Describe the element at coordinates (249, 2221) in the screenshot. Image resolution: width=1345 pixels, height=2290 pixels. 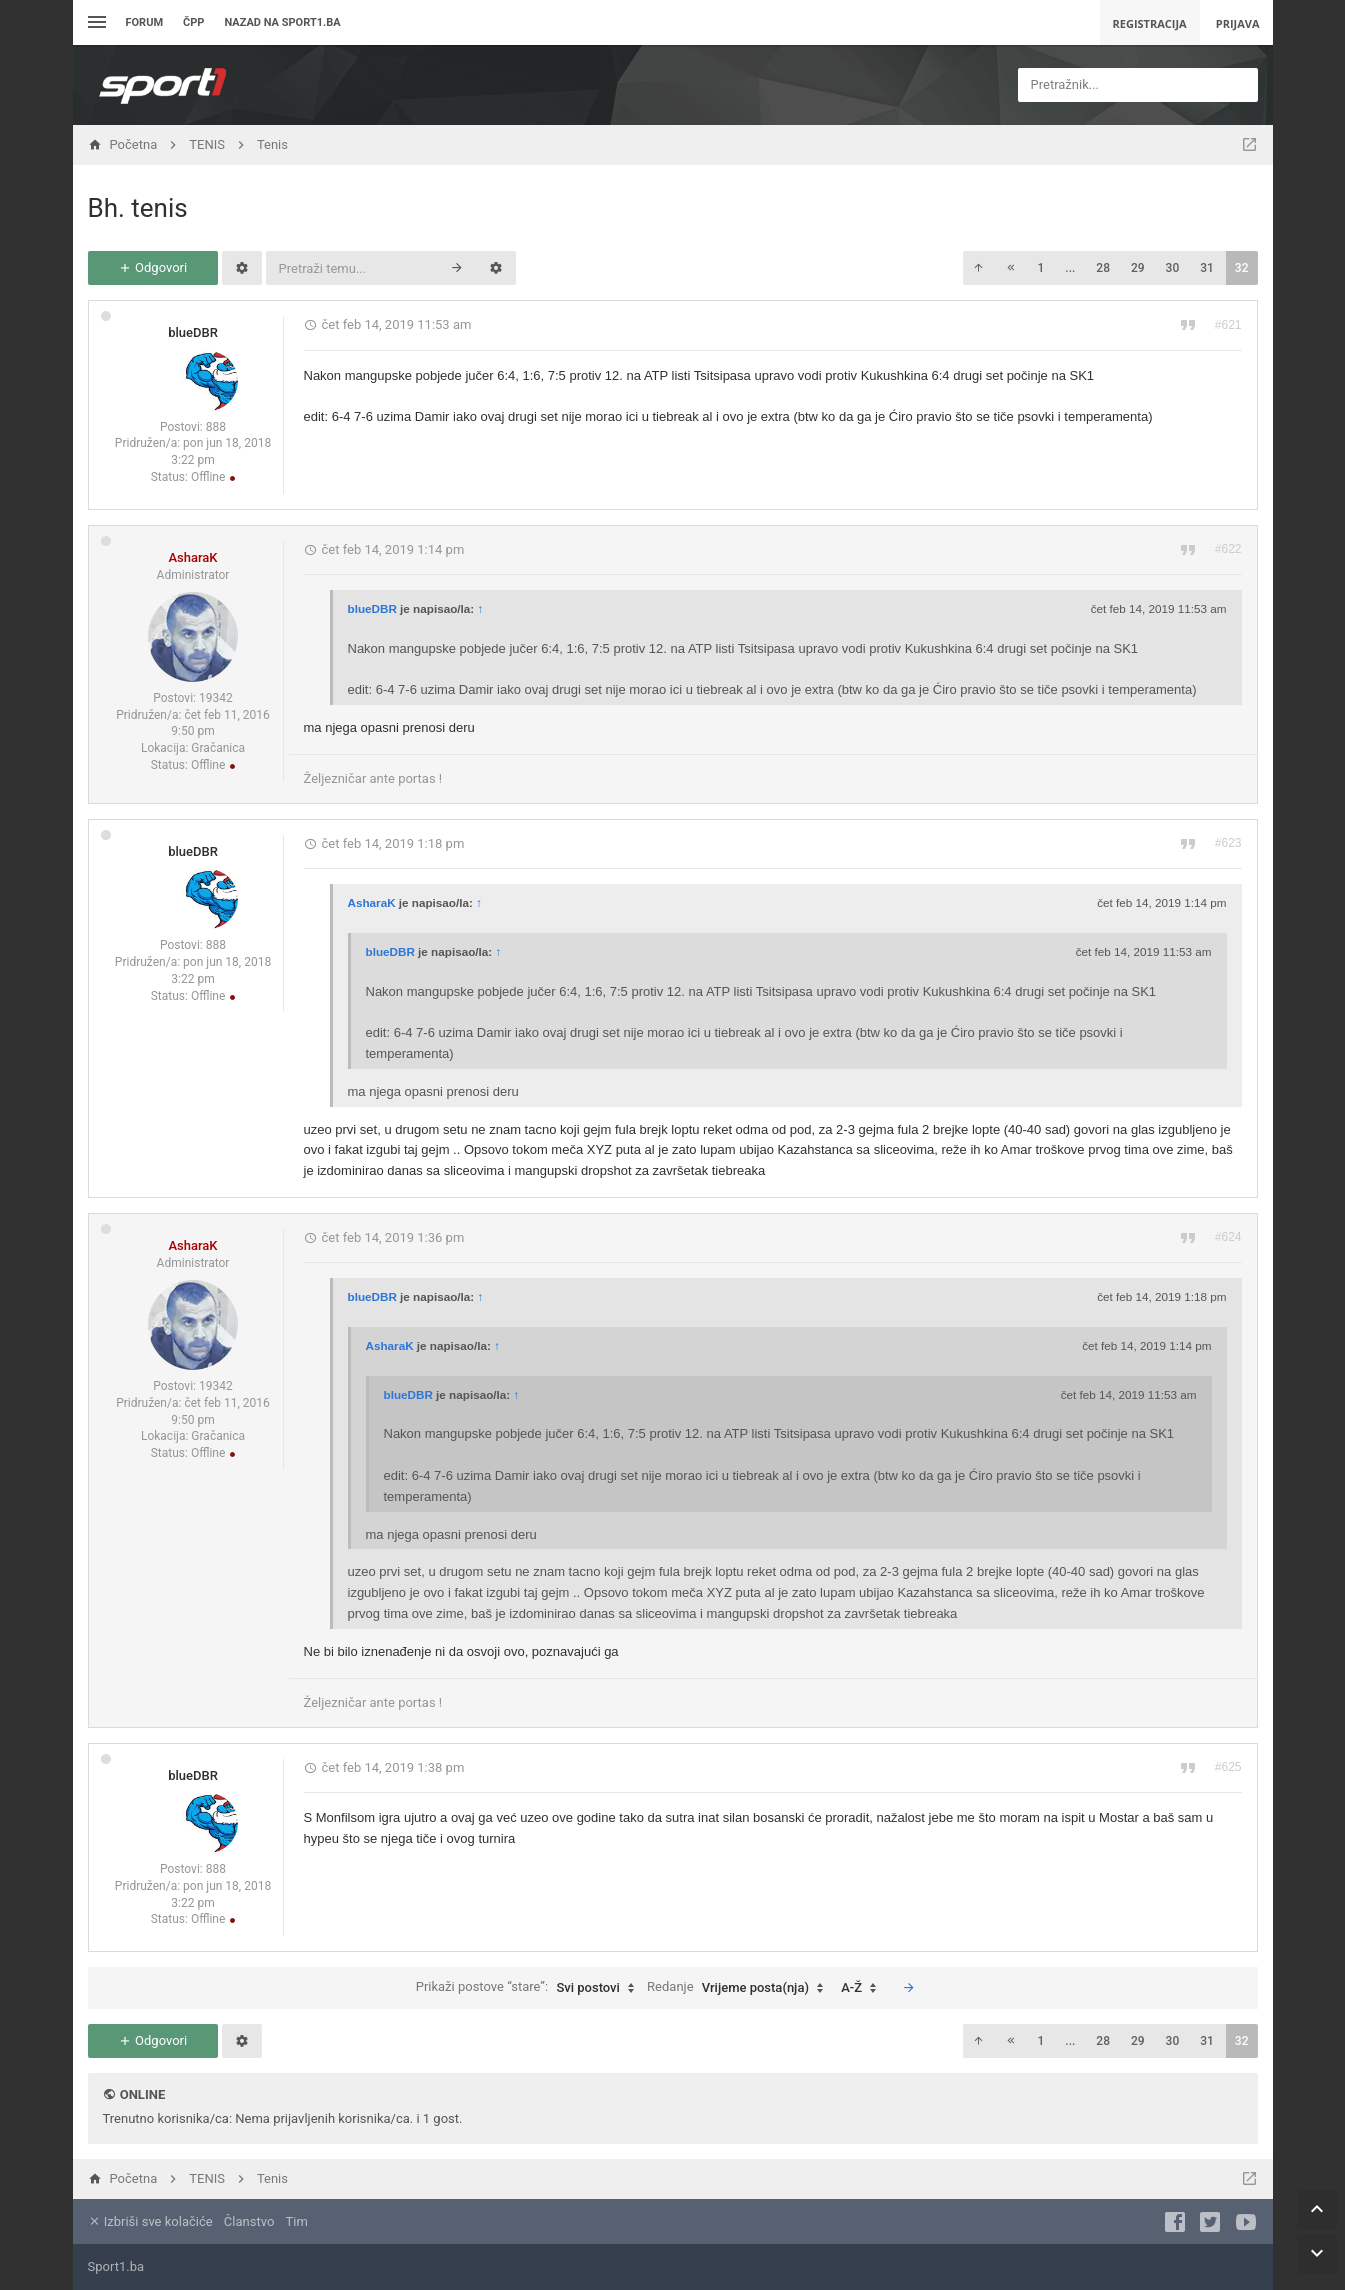
I see `Članstvo [menuitem]` at that location.